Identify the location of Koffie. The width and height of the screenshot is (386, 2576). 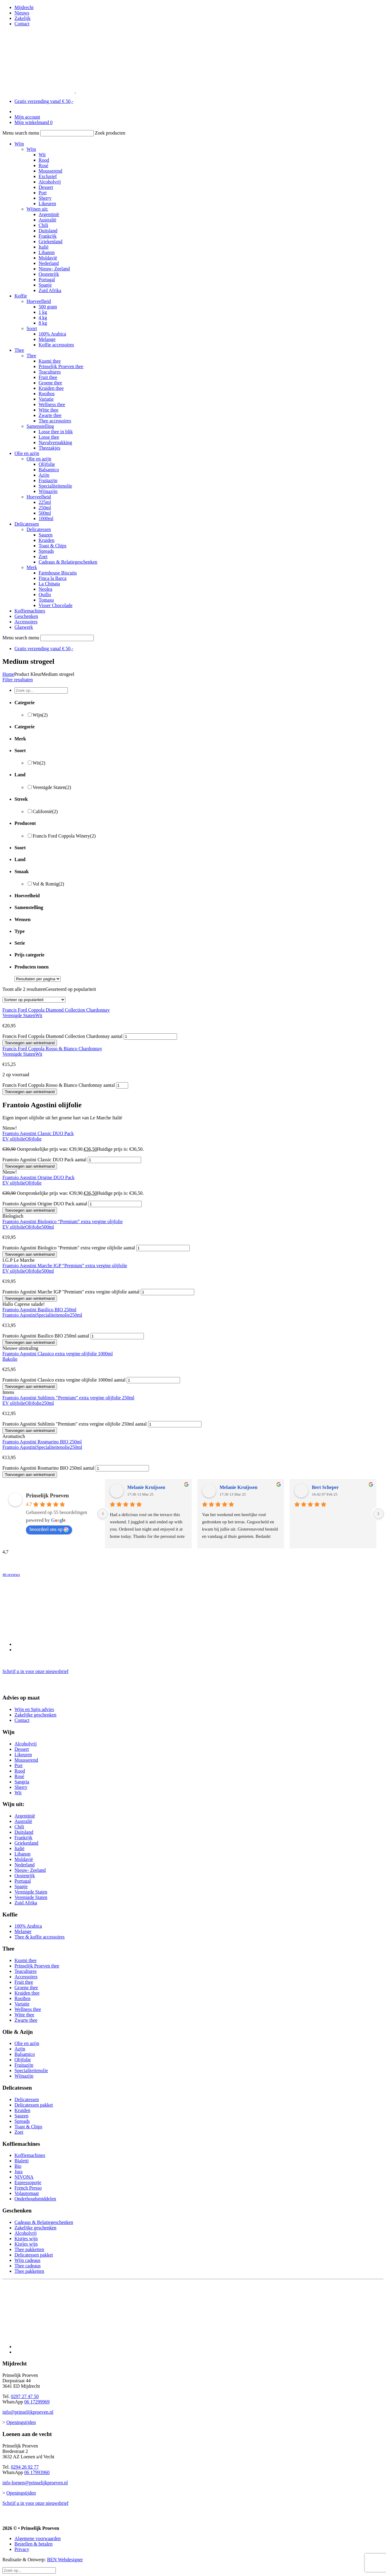
(20, 295).